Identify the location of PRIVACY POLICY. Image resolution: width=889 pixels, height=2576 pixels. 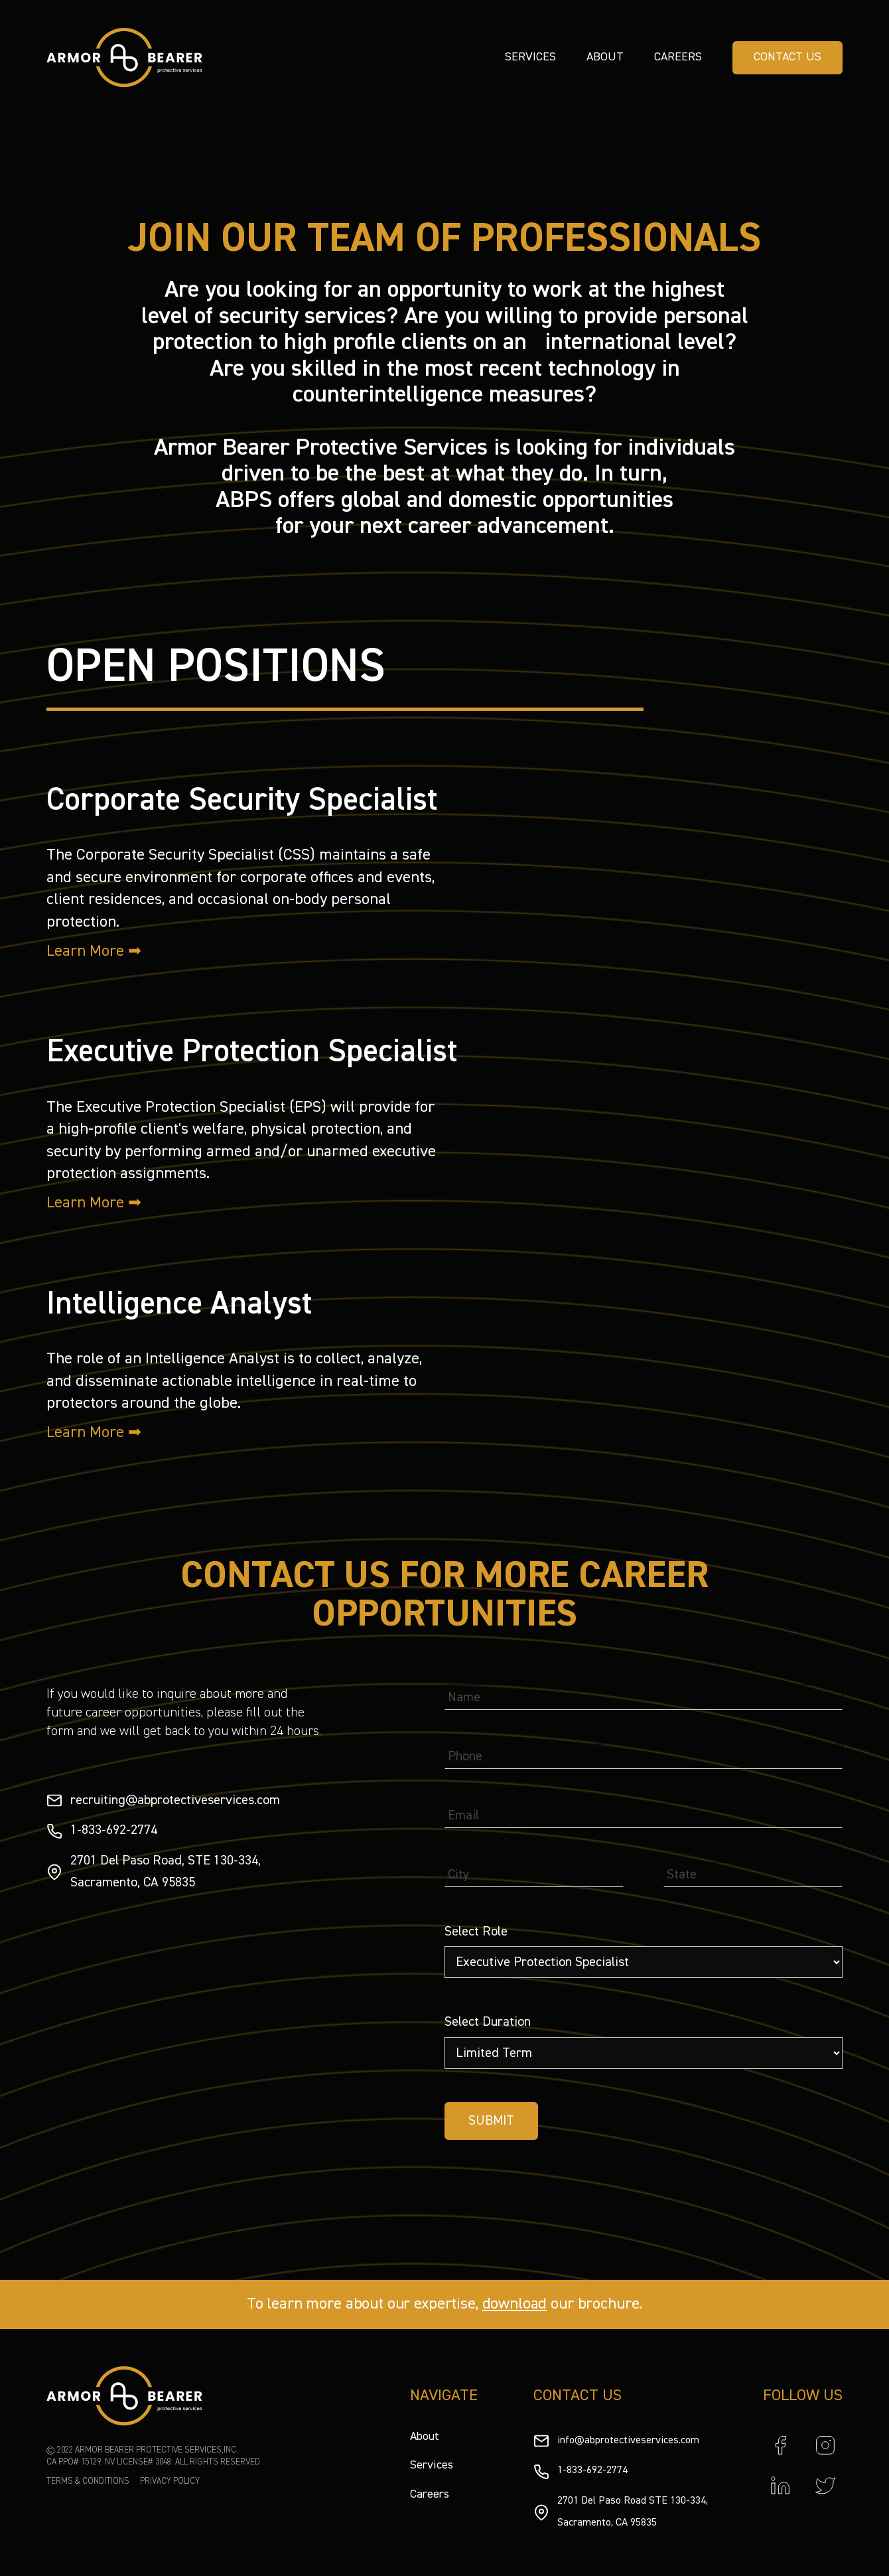
(170, 2481).